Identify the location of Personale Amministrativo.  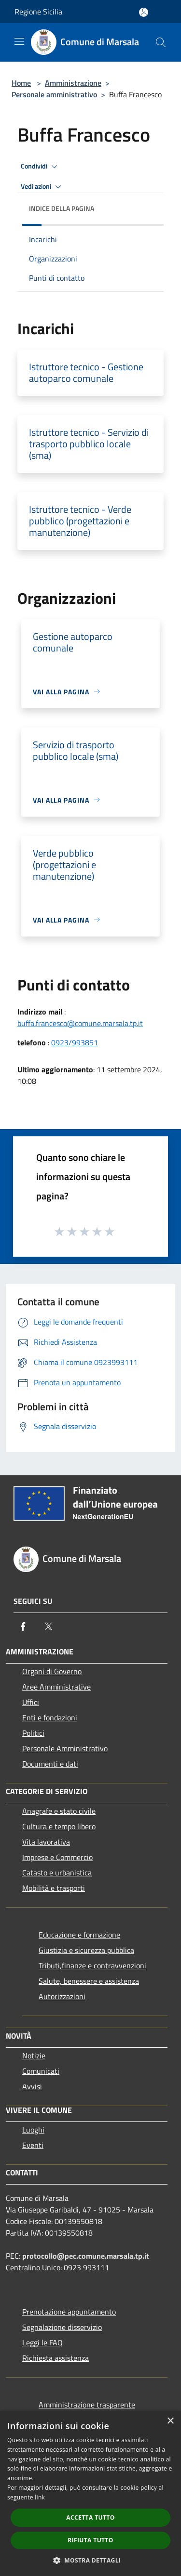
(65, 1748).